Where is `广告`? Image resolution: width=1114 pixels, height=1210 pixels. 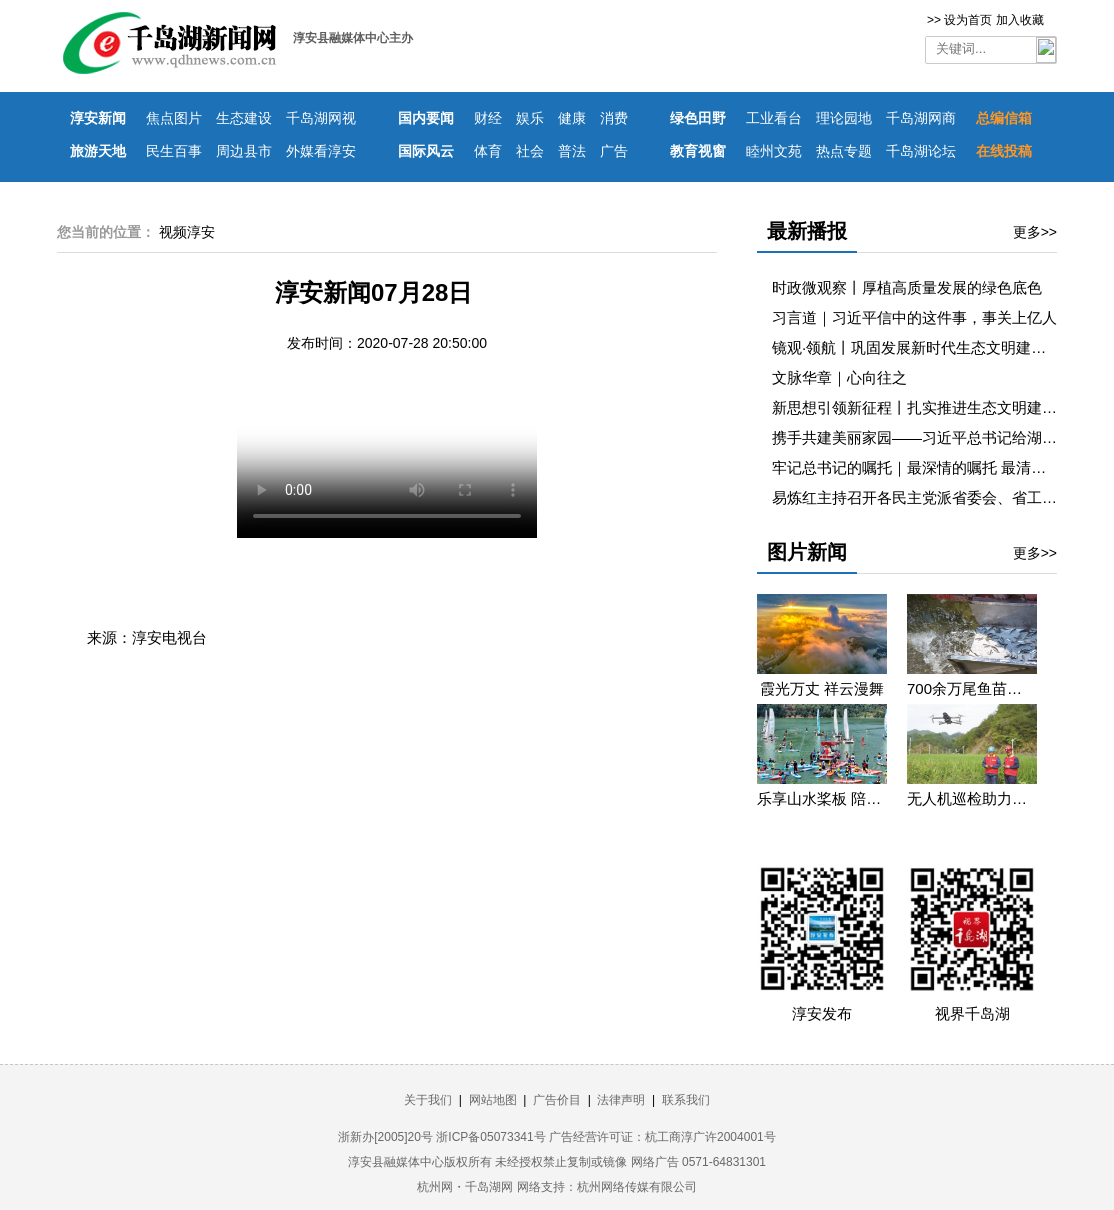
广告 is located at coordinates (614, 151).